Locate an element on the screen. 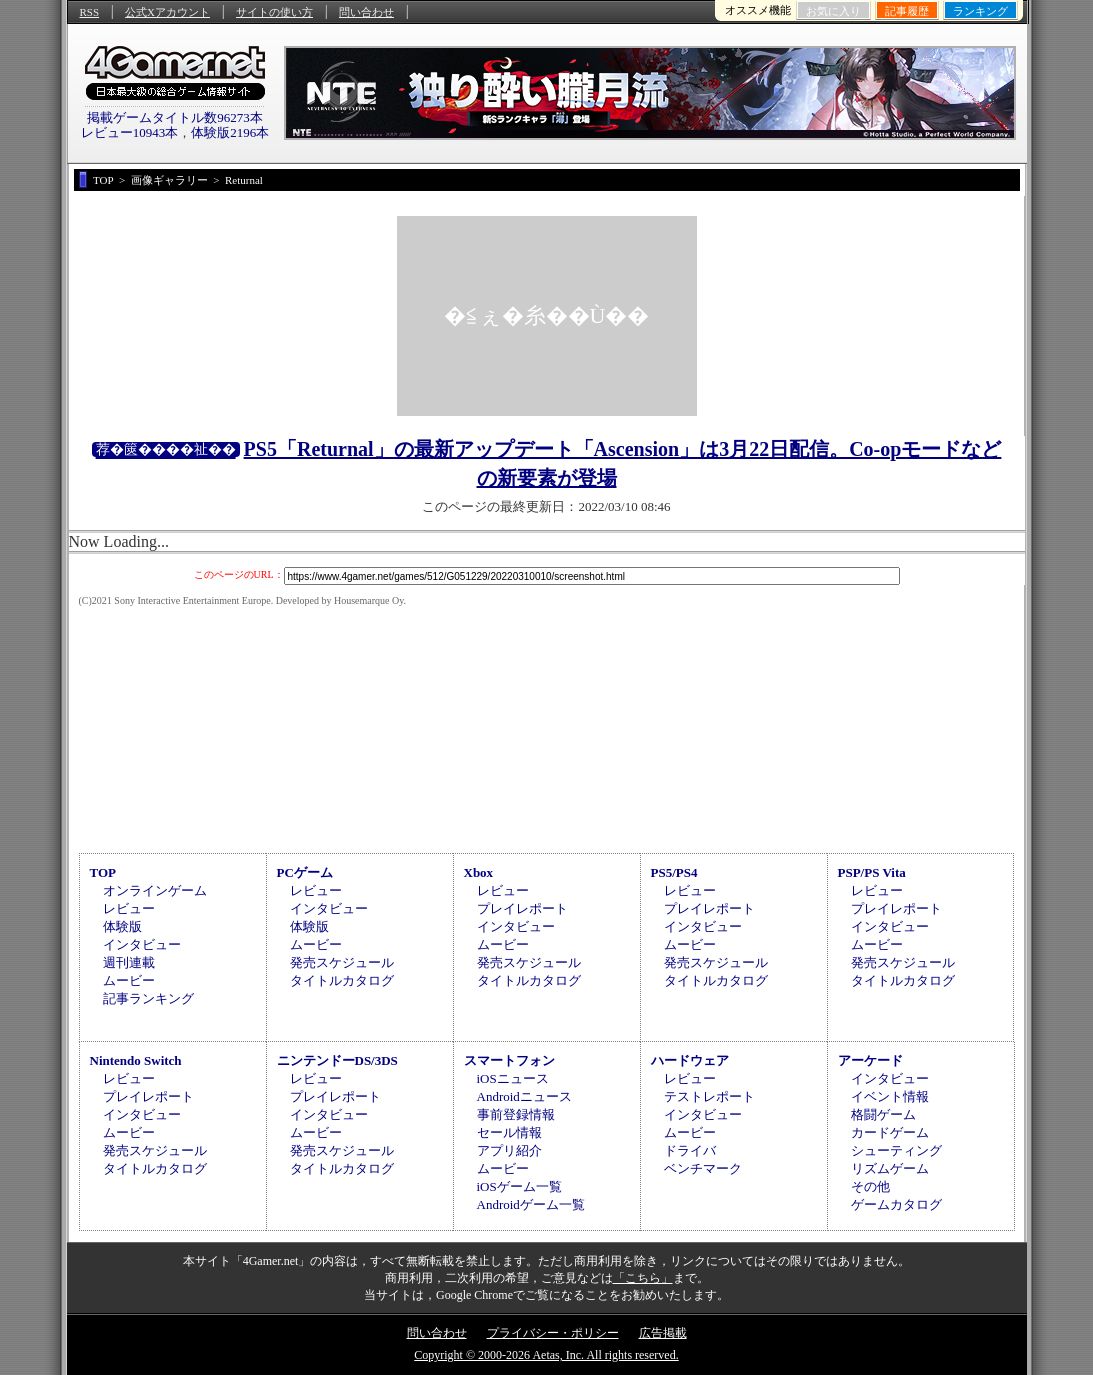 This screenshot has height=1375, width=1093. PS5/PS4 is located at coordinates (674, 872).